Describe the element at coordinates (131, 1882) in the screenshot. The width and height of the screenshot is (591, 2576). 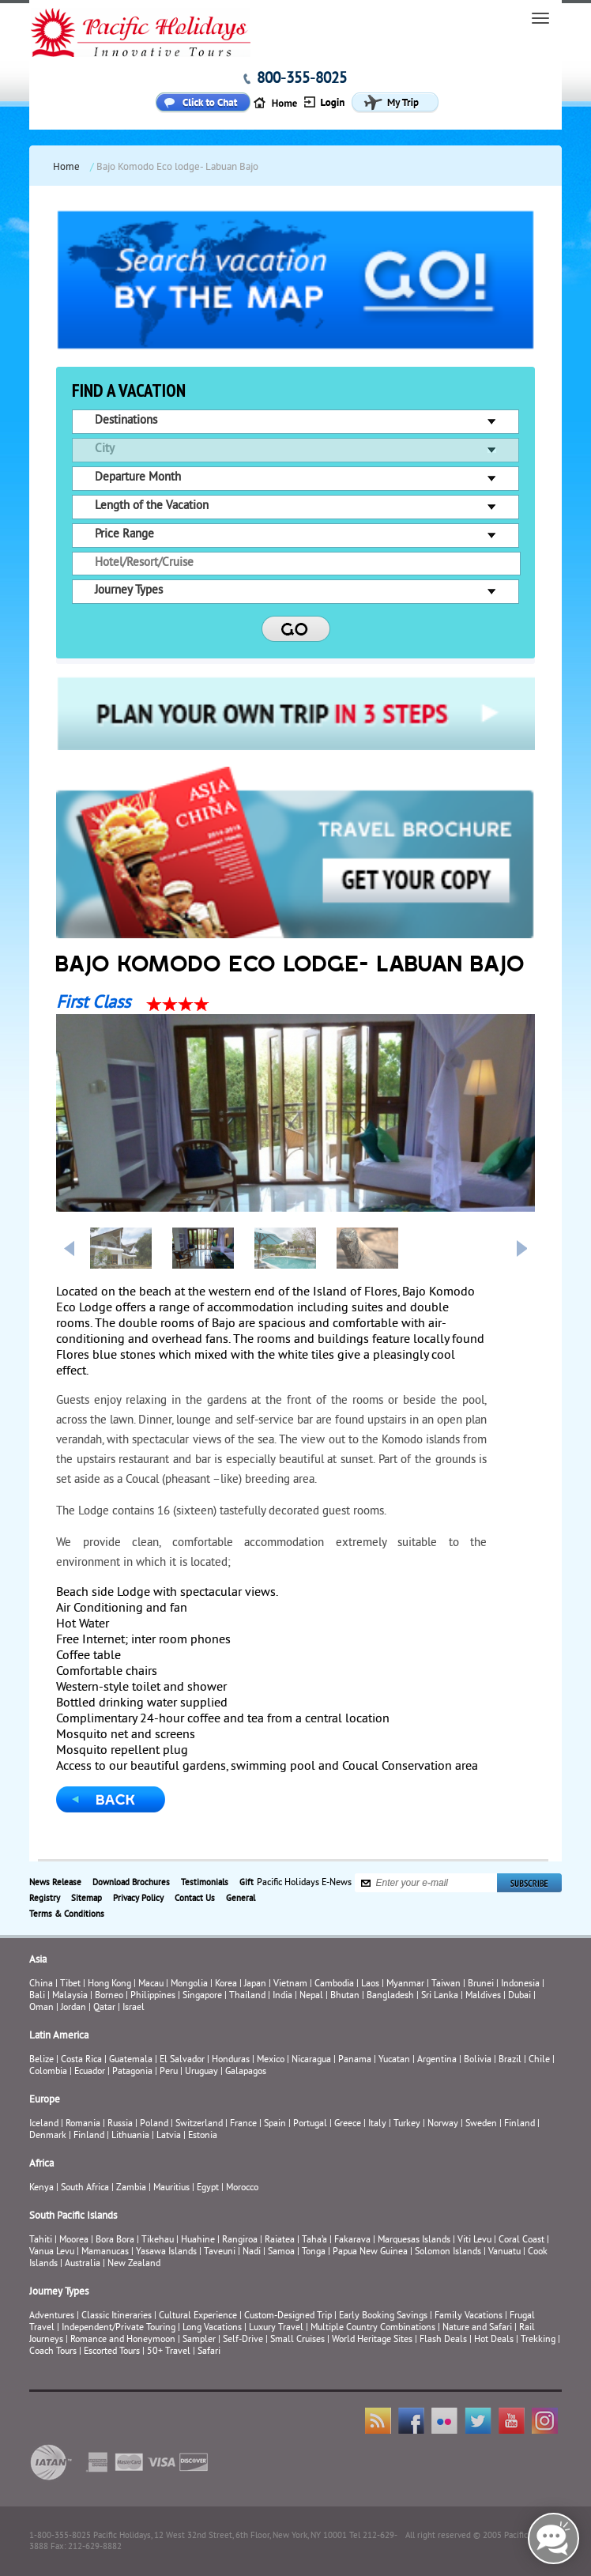
I see `Download Brochures` at that location.